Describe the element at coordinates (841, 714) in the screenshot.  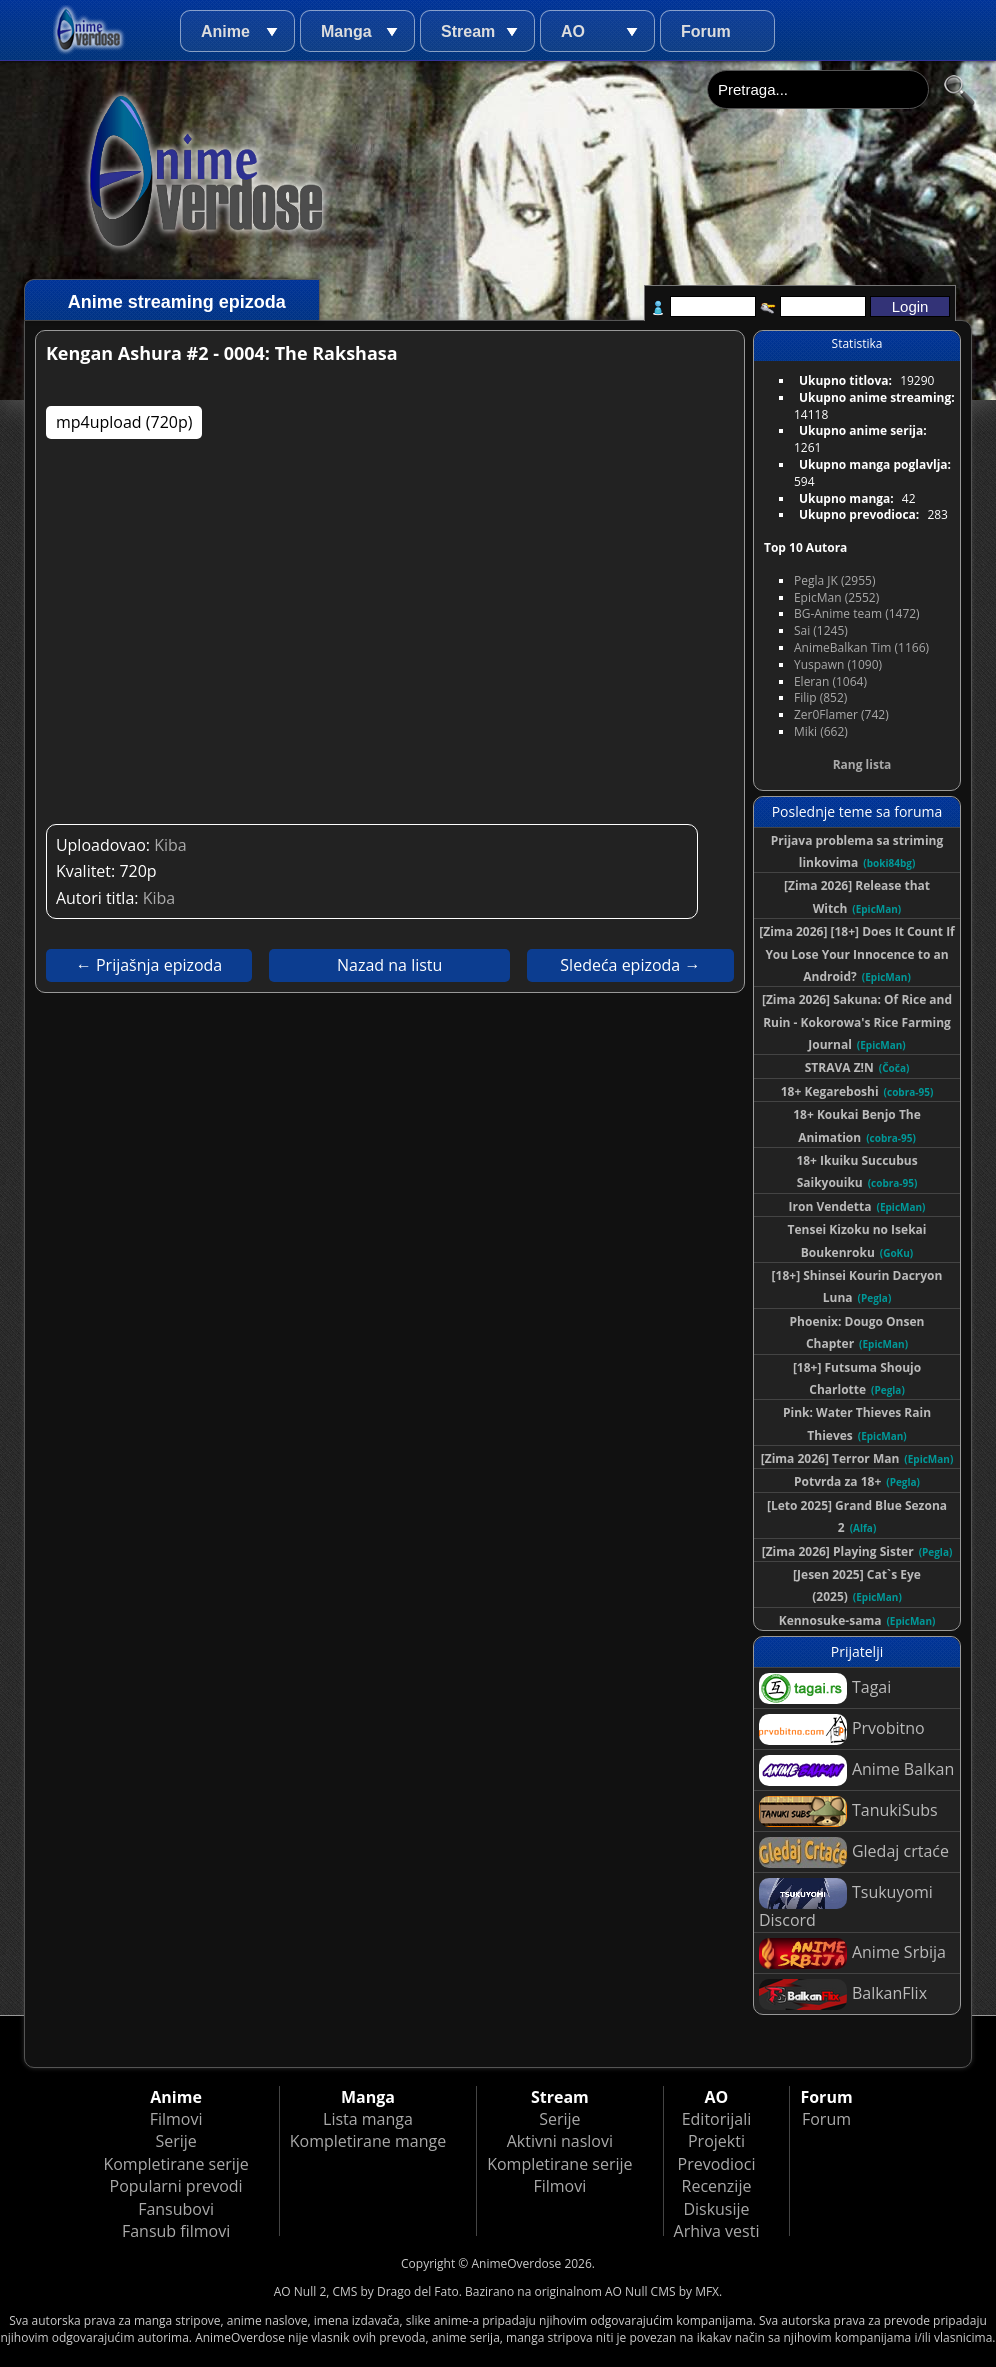
I see `Zer0Flamer (742)` at that location.